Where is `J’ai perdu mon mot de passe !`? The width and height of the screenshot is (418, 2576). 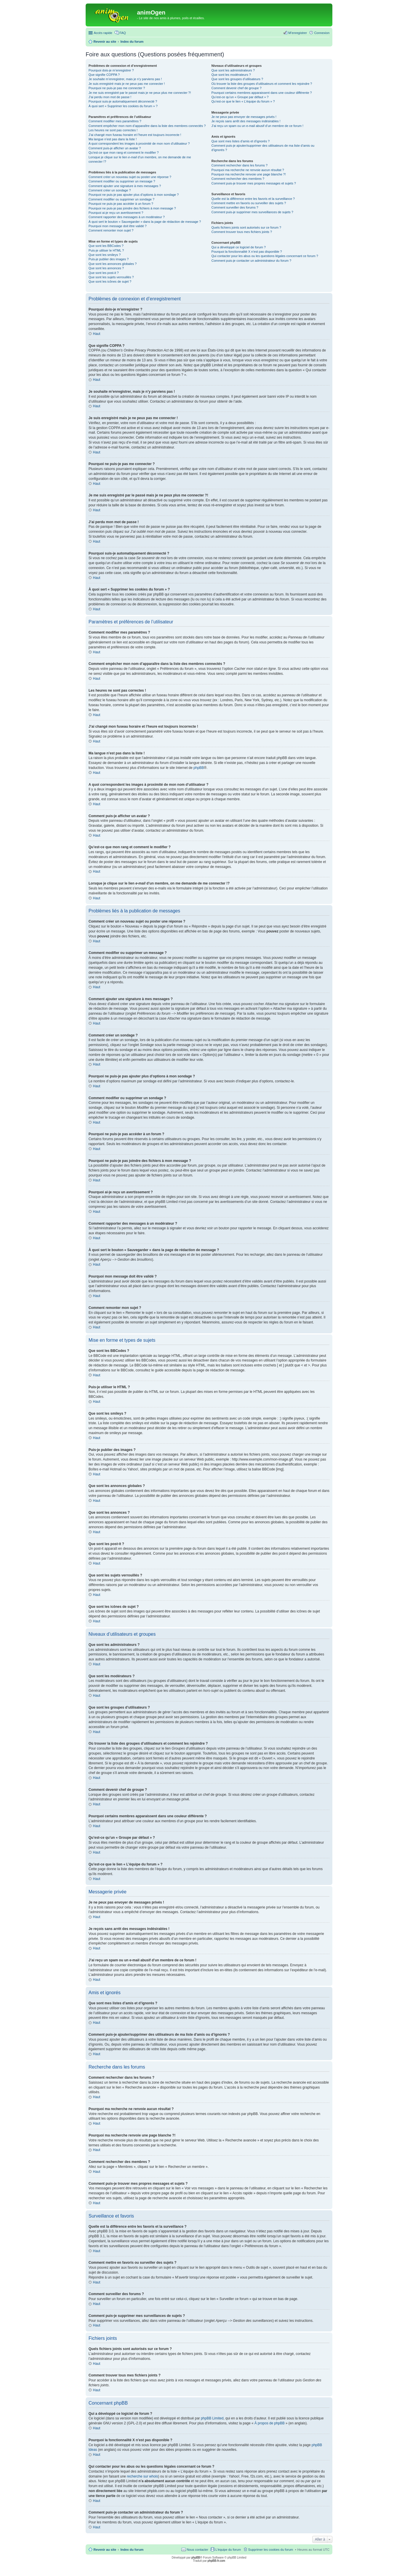
J’ai perdu mon mot de passe ! is located at coordinates (110, 97).